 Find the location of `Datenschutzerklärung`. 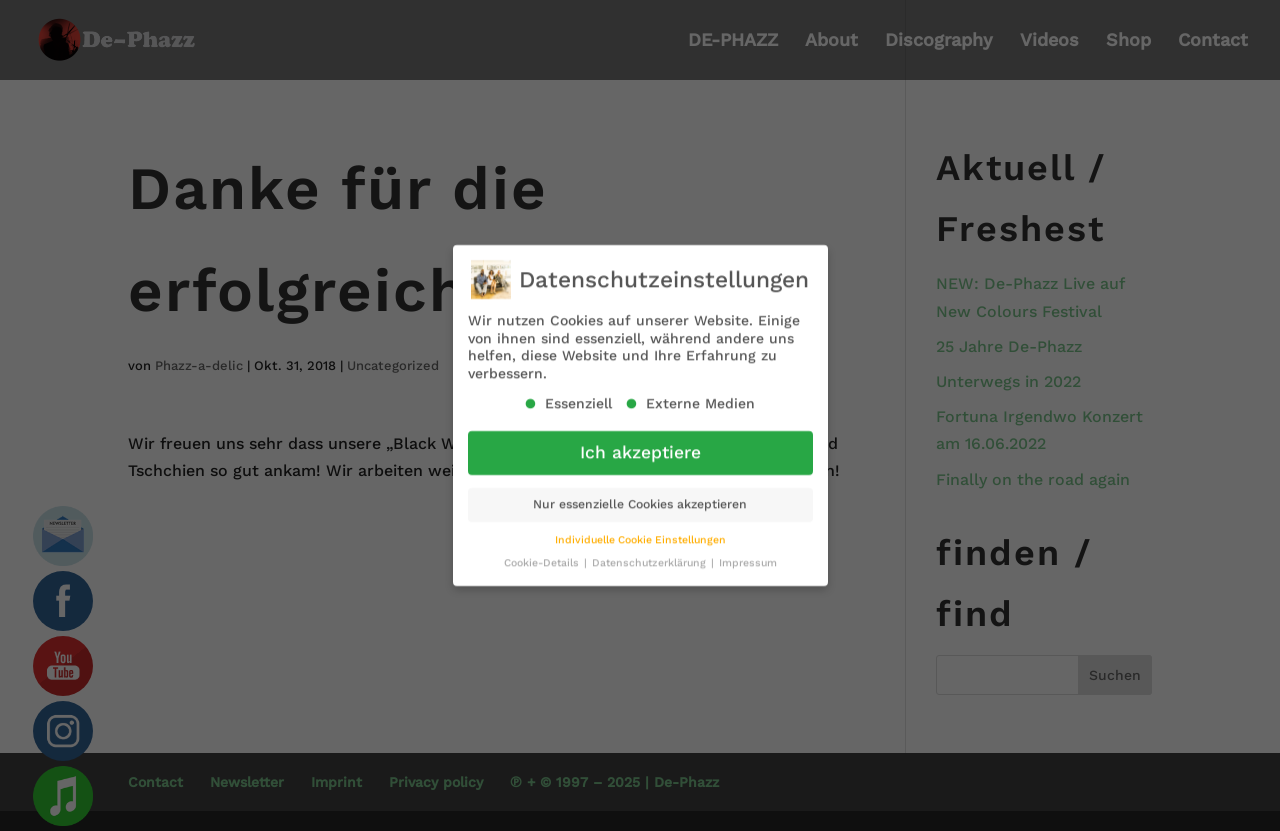

Datenschutzerklärung is located at coordinates (650, 554).